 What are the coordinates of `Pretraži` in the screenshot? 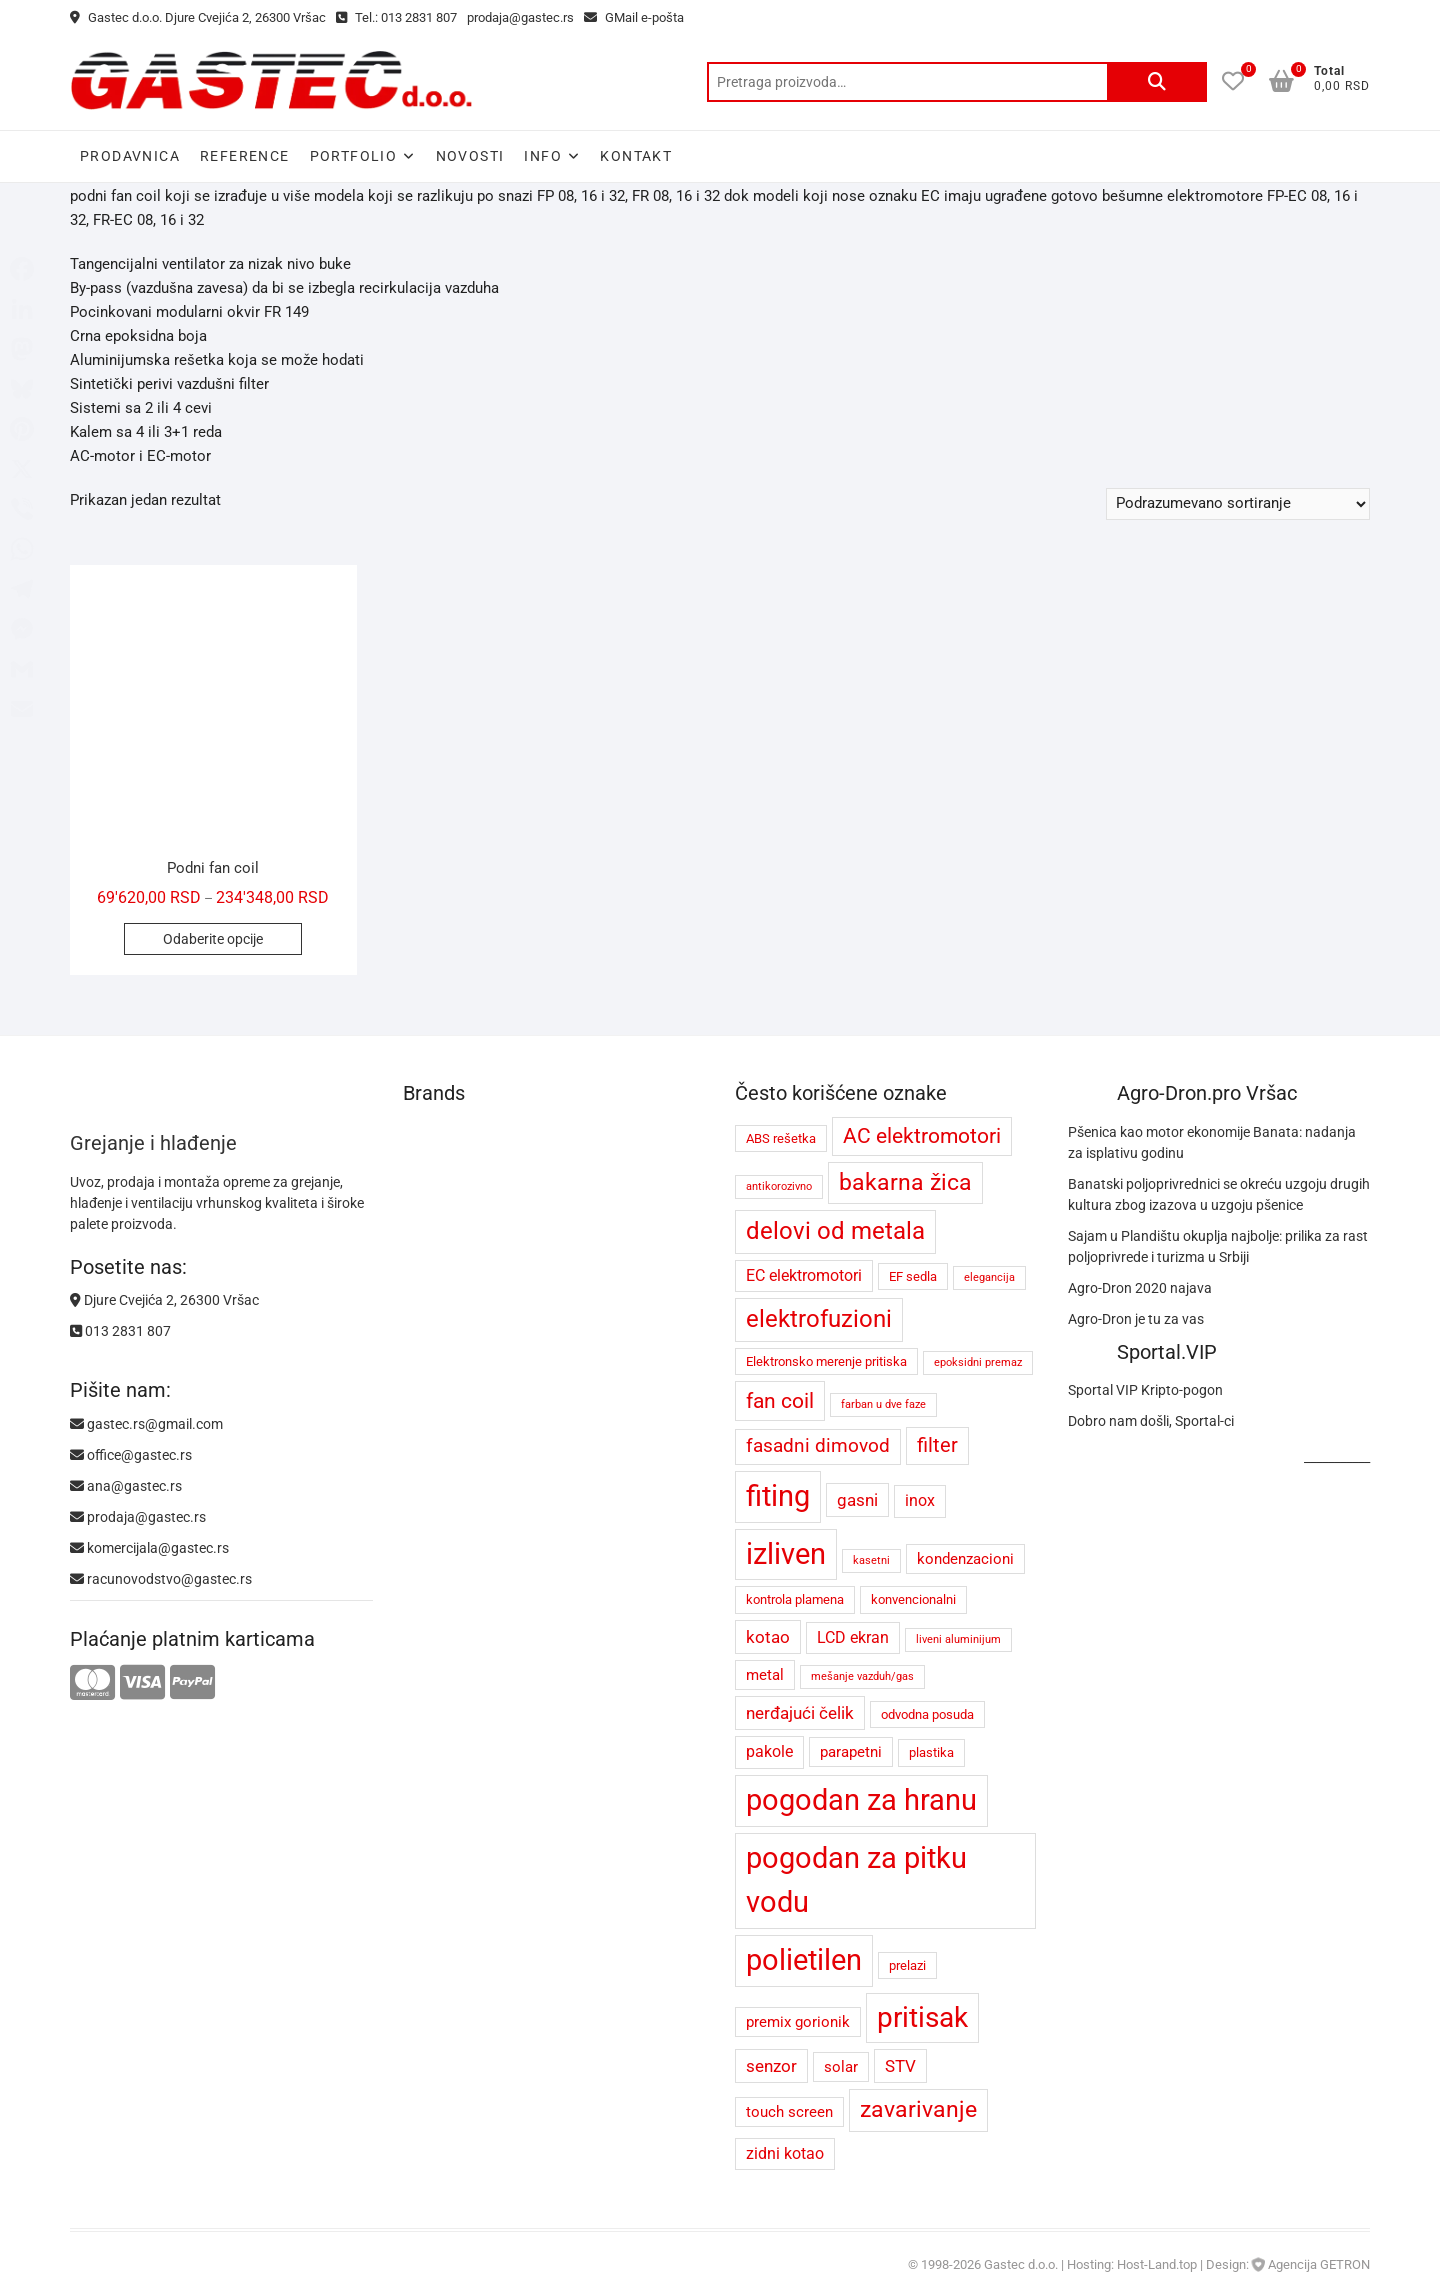 It's located at (1157, 82).